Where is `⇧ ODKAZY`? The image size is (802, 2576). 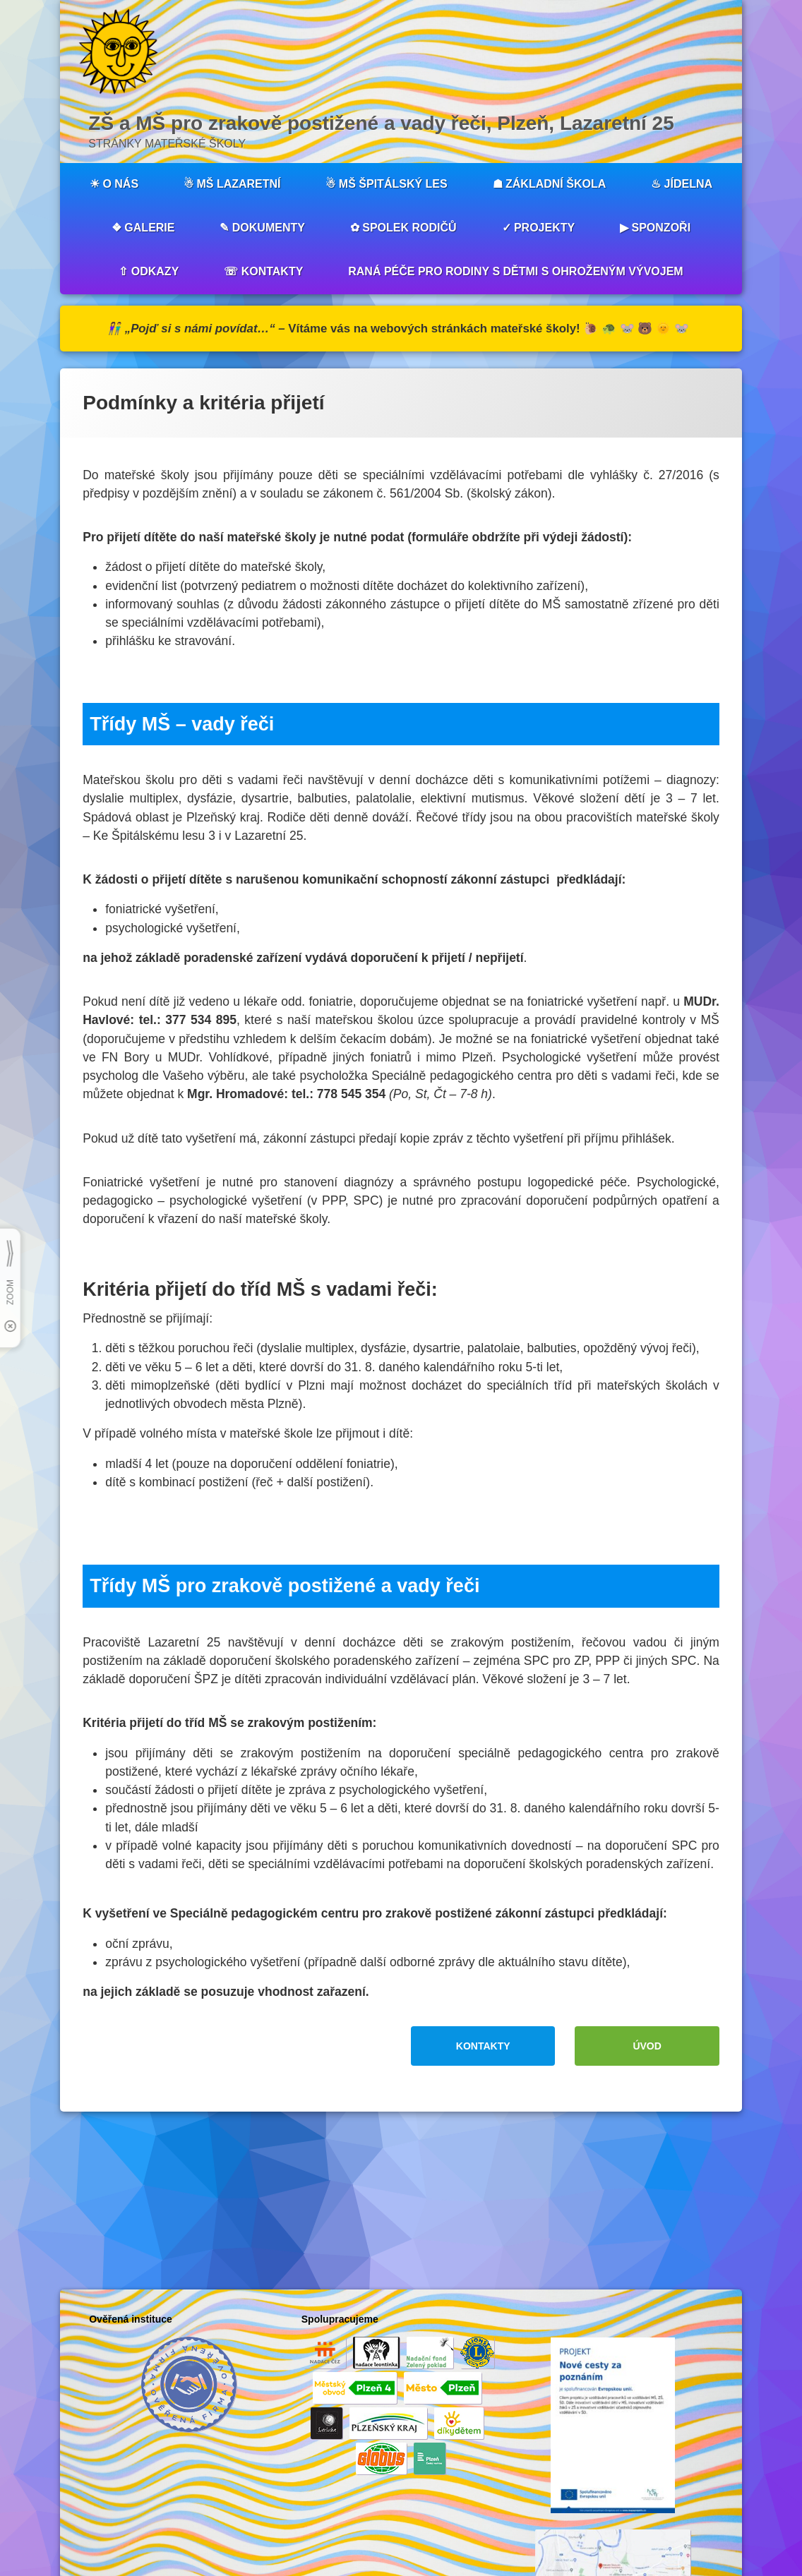 ⇧ ODKAZY is located at coordinates (149, 271).